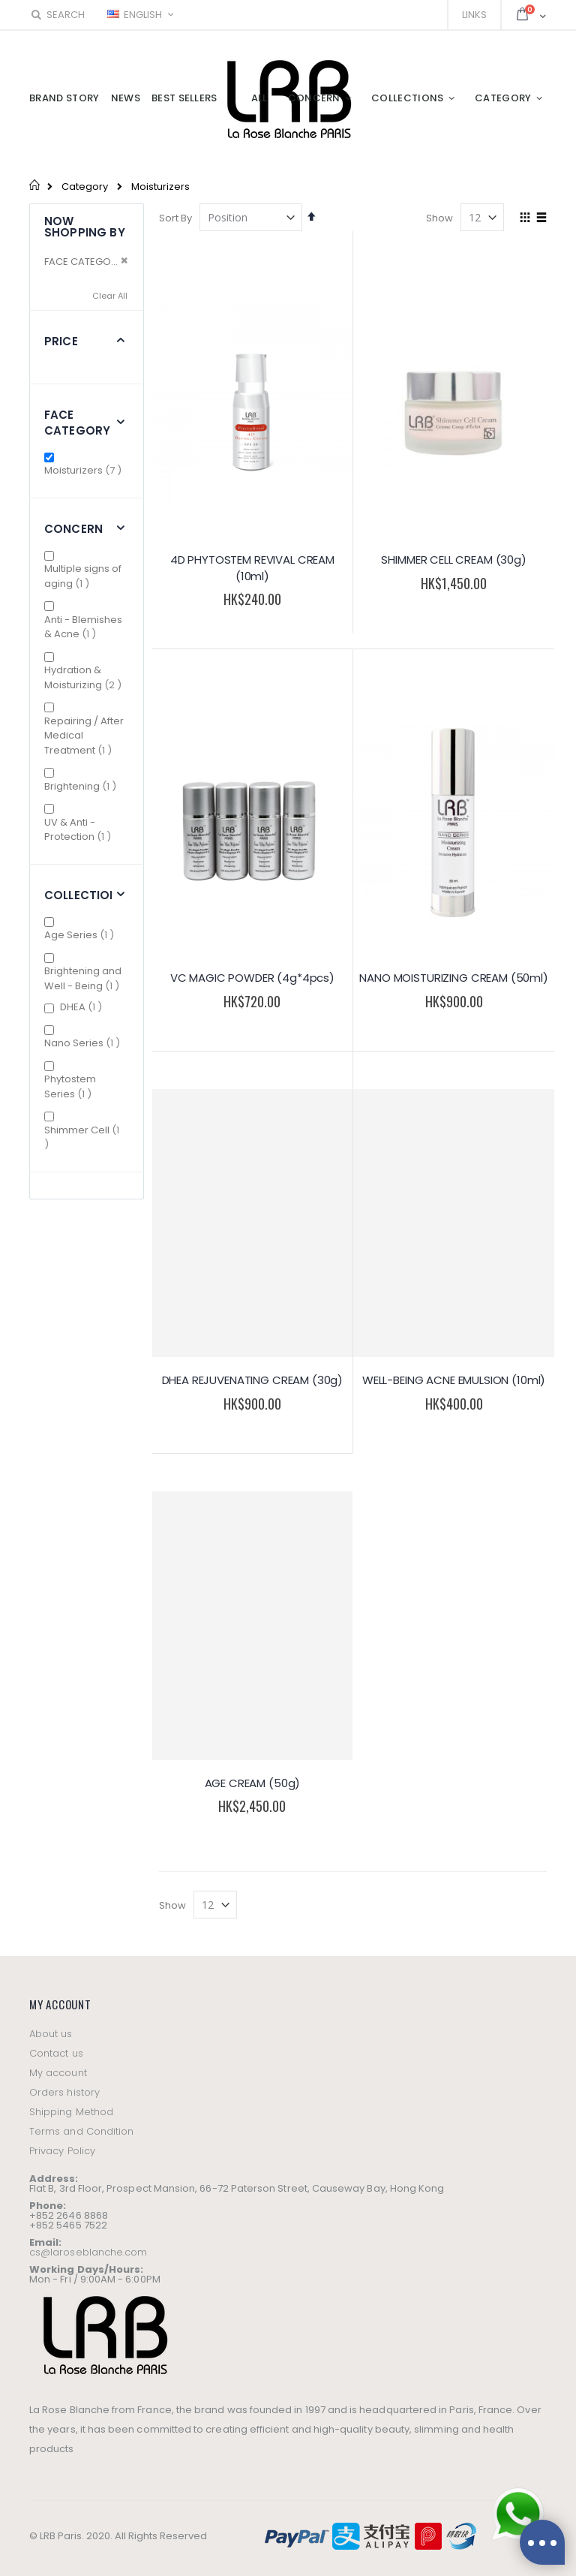  What do you see at coordinates (64, 2092) in the screenshot?
I see `Orders history` at bounding box center [64, 2092].